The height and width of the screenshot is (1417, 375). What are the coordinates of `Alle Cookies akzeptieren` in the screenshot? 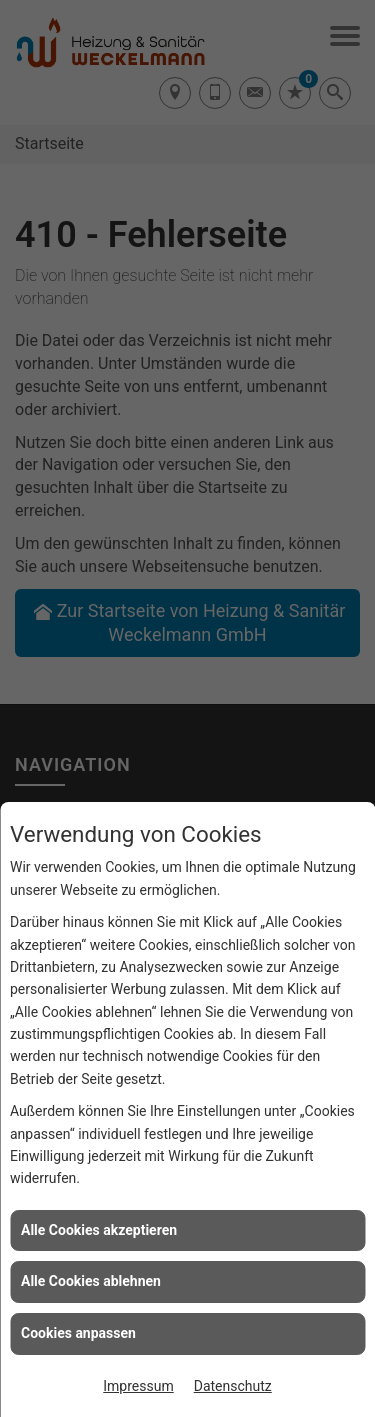 It's located at (99, 1230).